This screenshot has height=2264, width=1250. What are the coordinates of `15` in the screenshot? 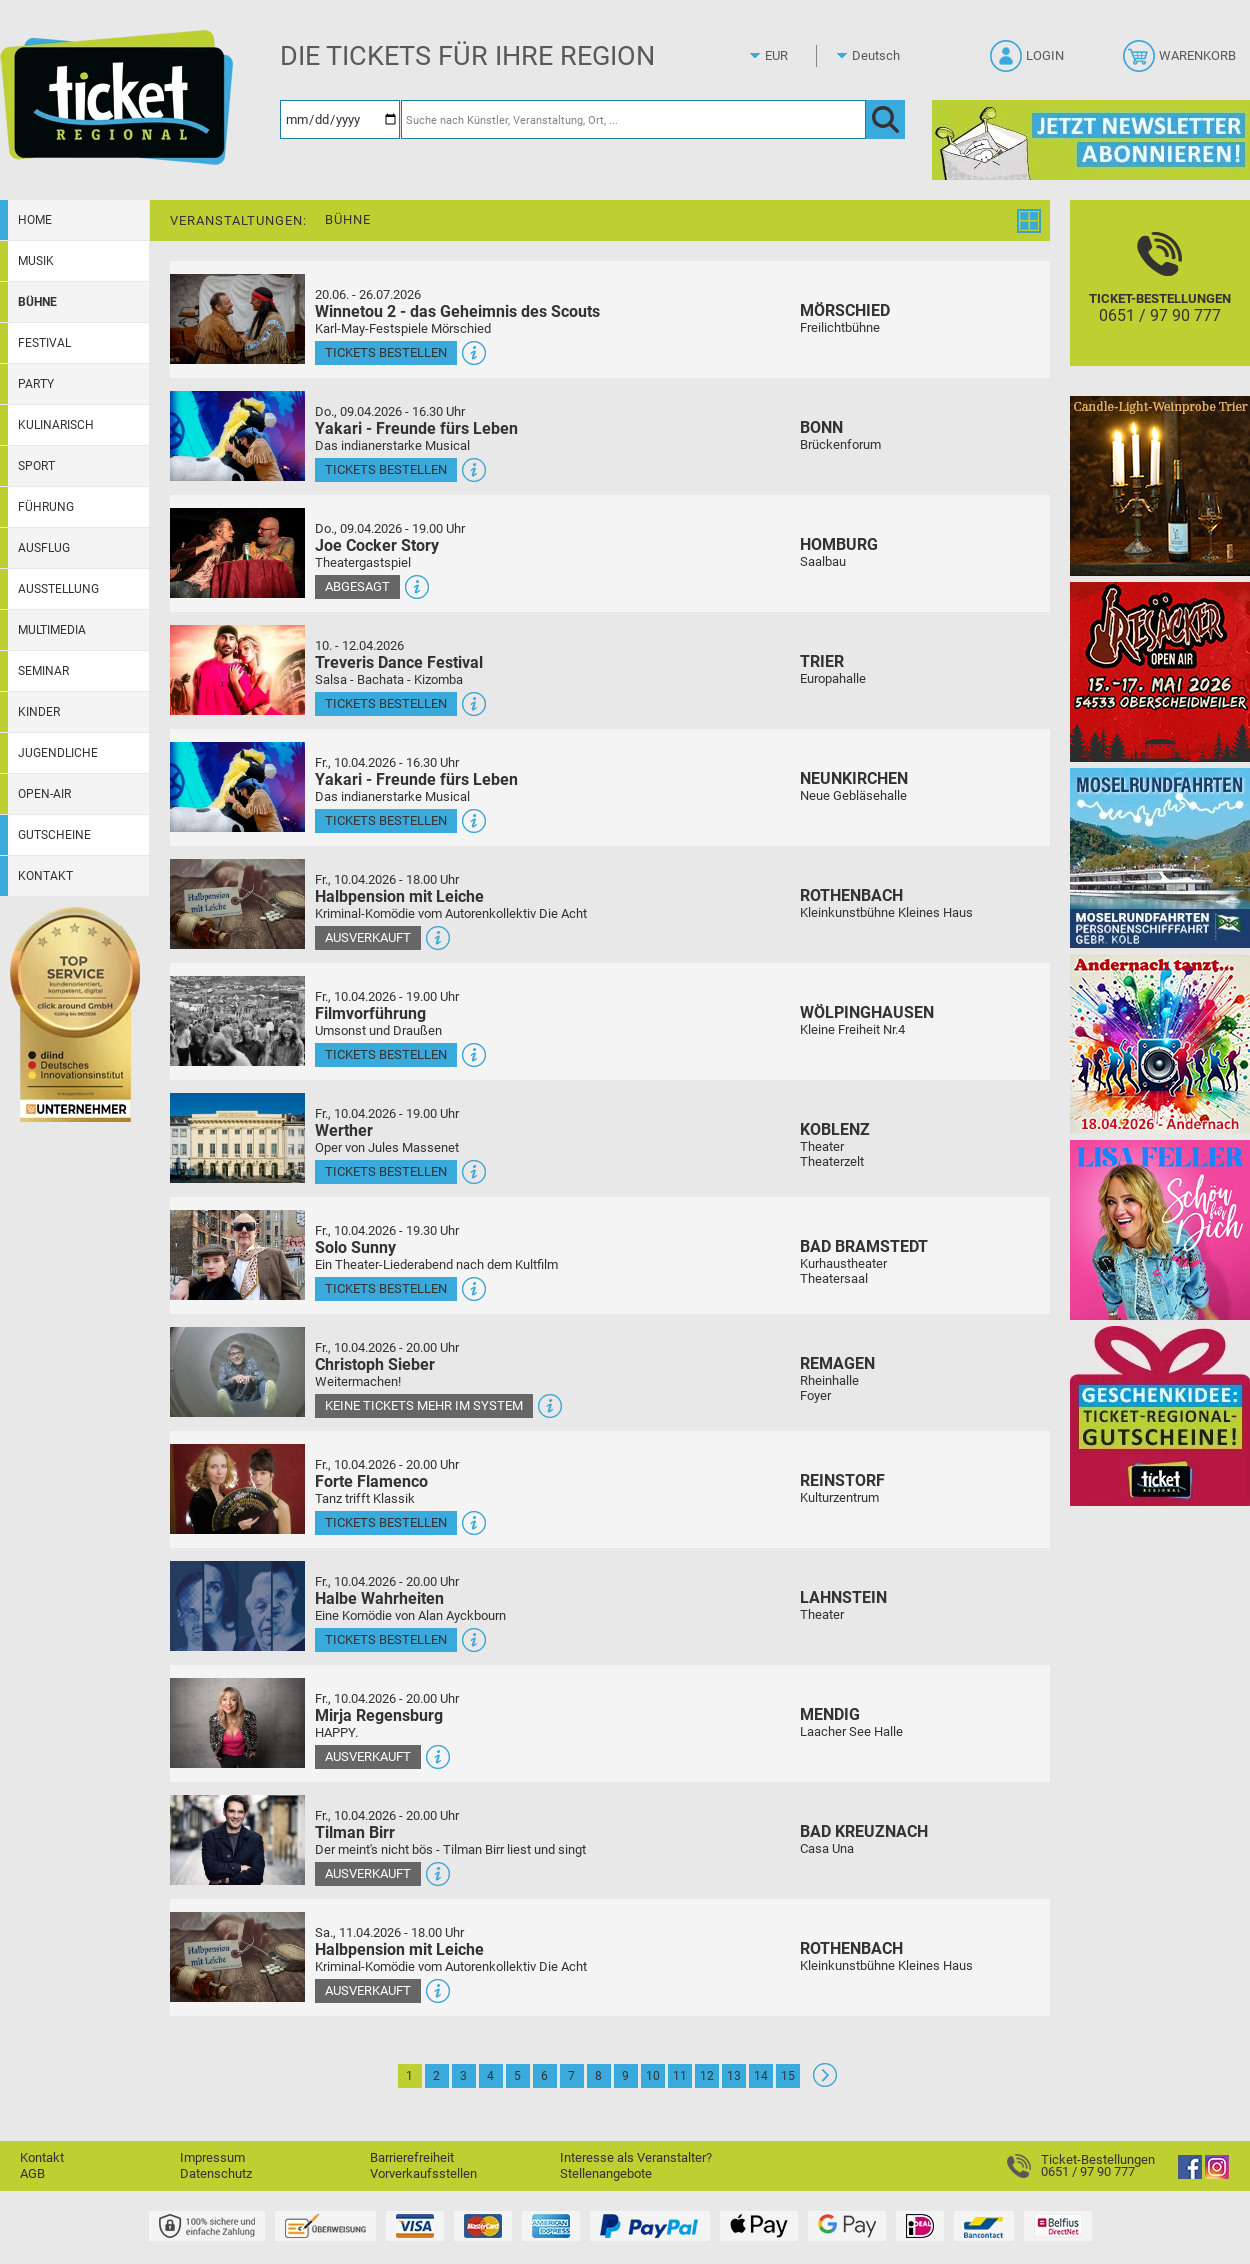 It's located at (788, 2076).